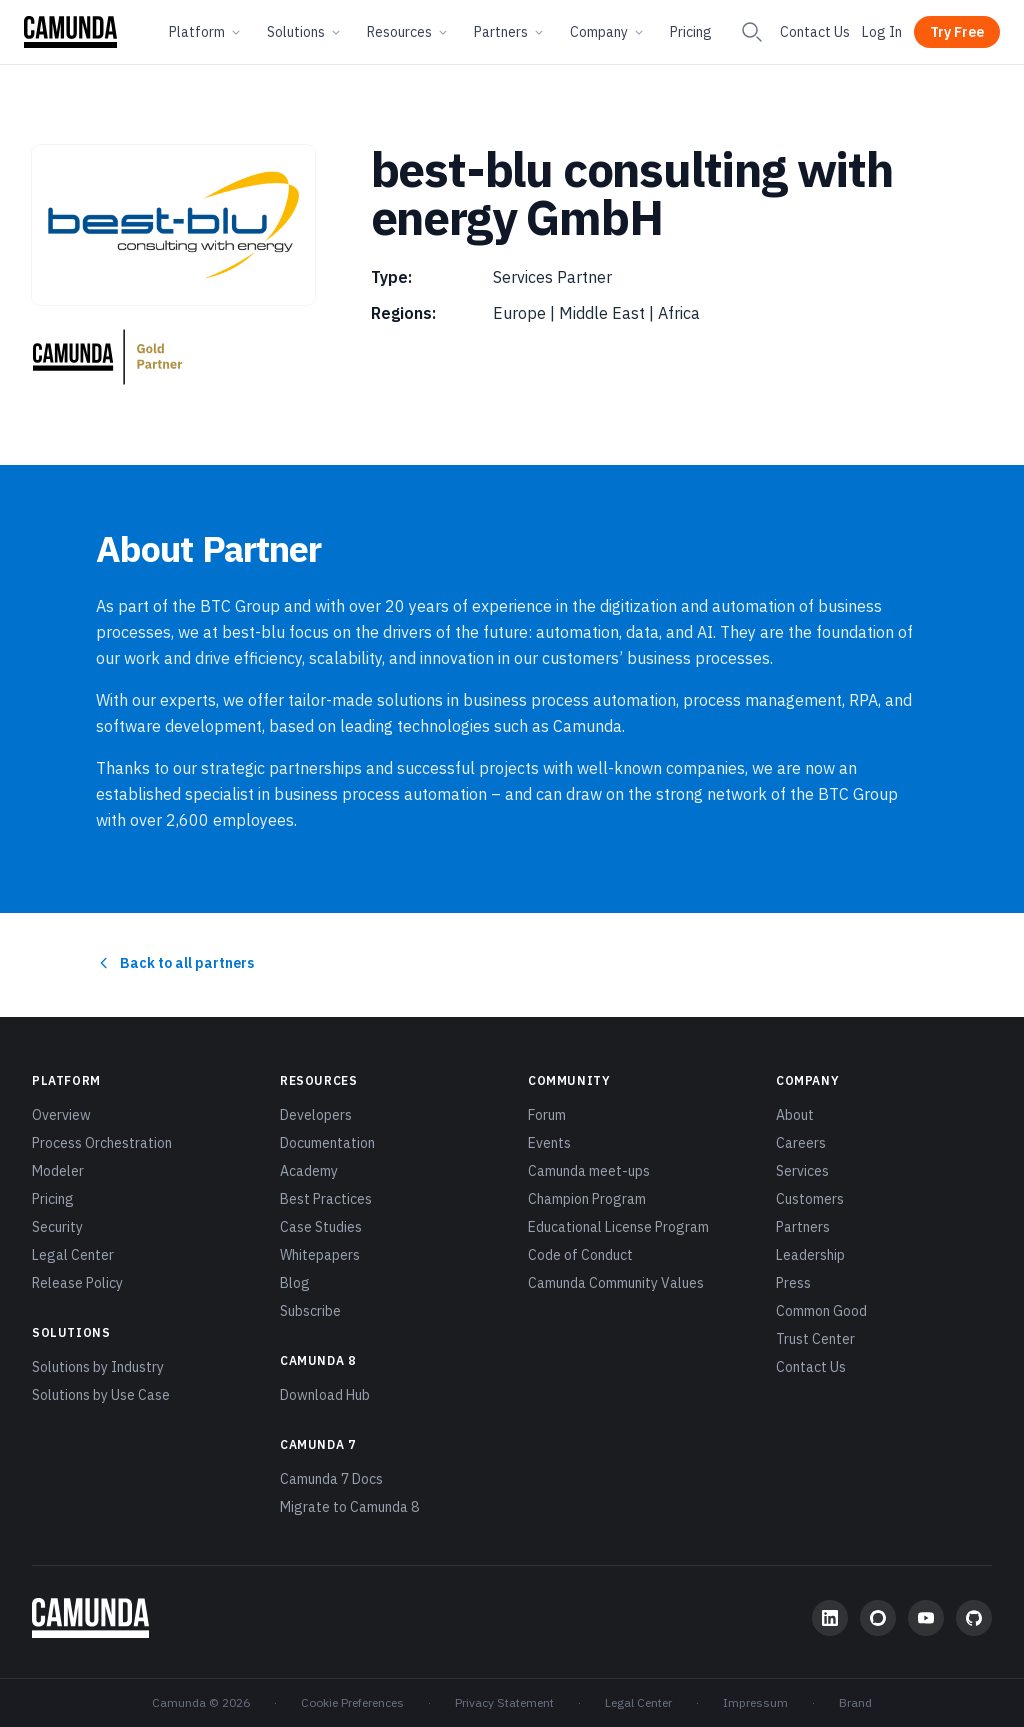 The height and width of the screenshot is (1727, 1024). I want to click on Security, so click(57, 1227).